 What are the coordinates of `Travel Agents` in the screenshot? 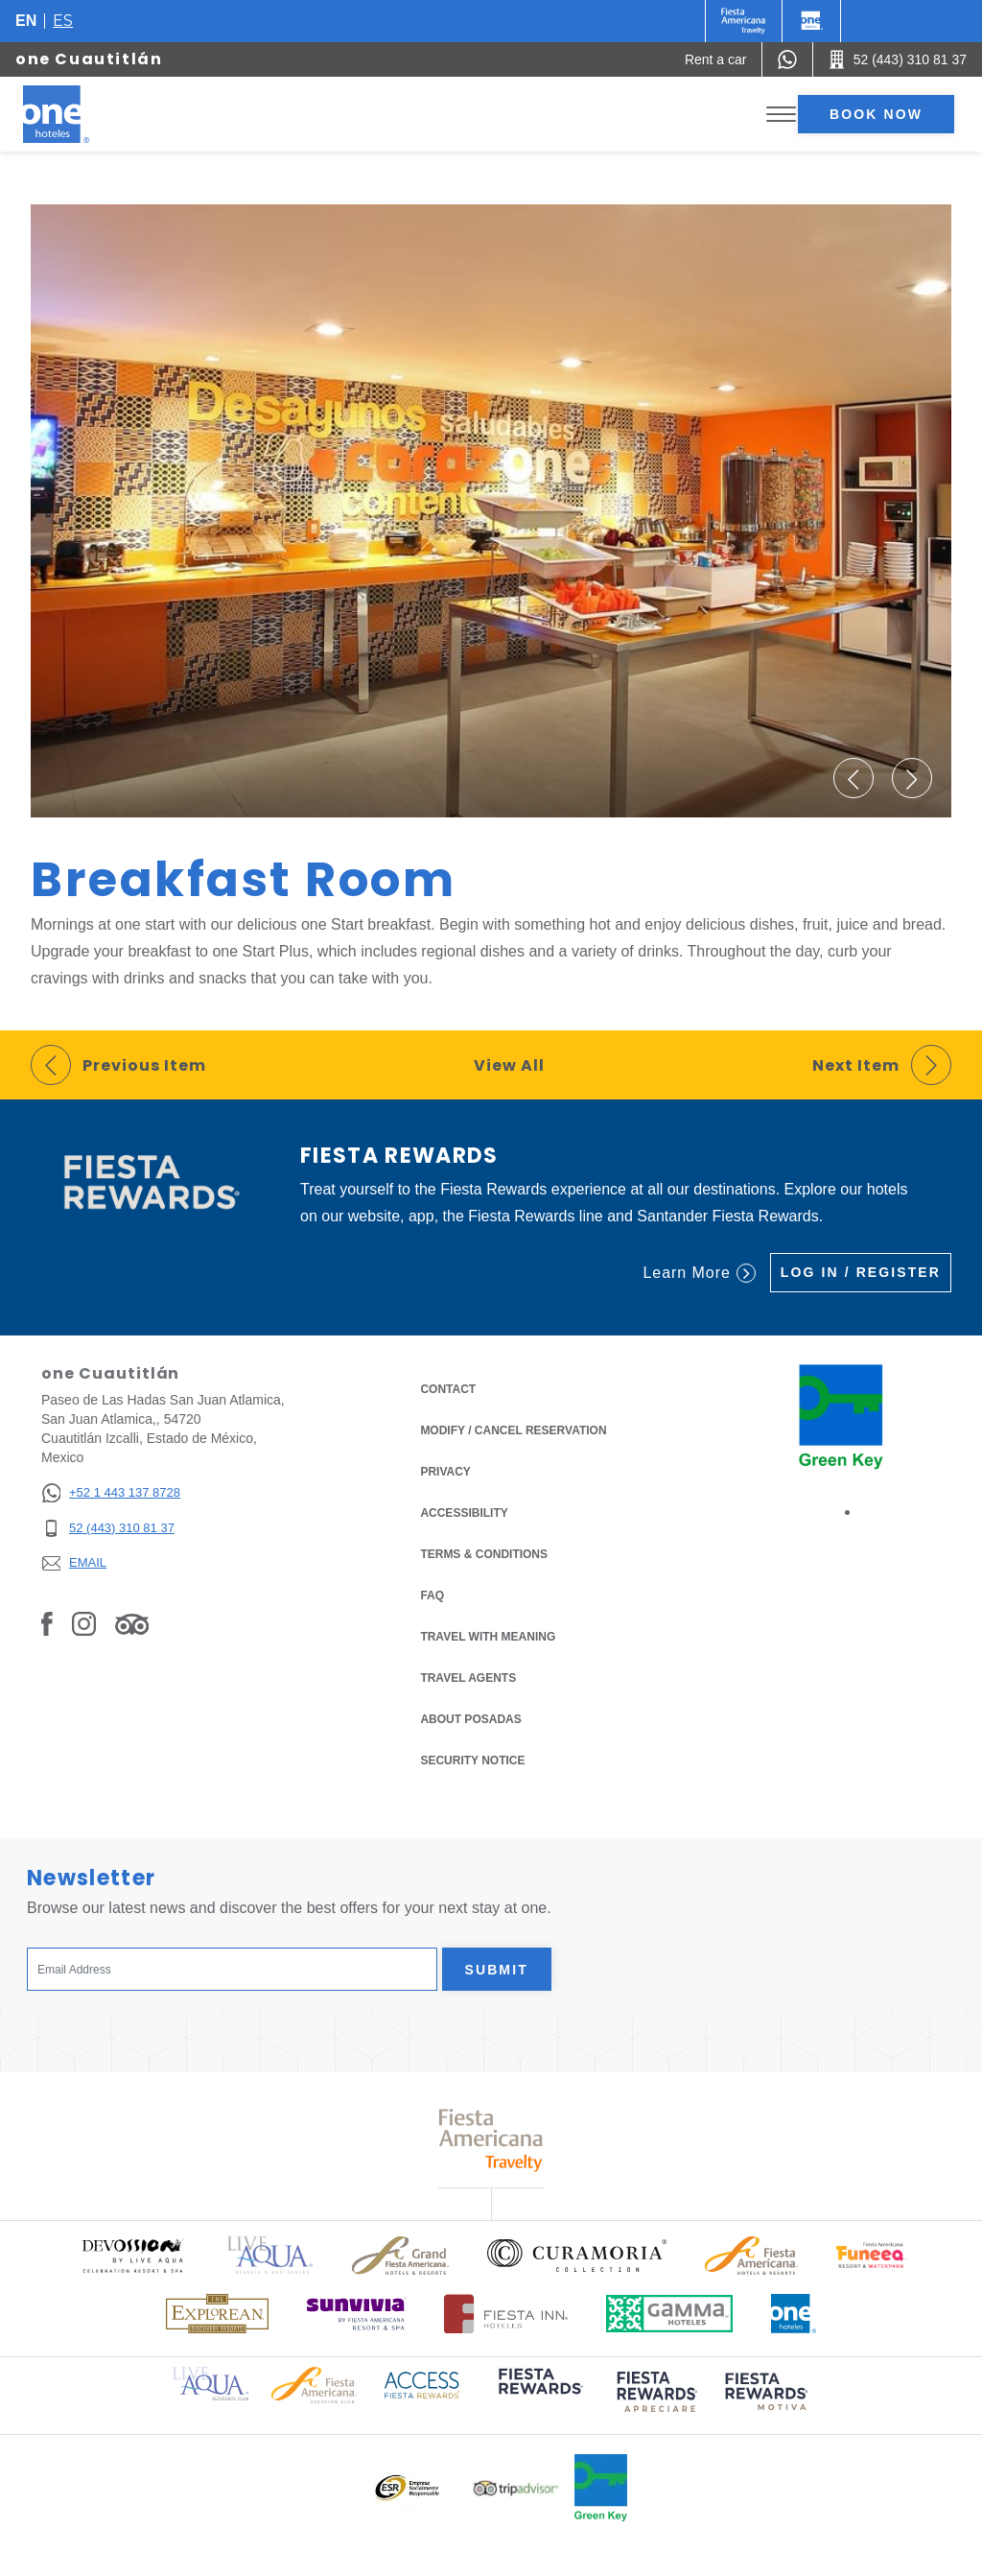 It's located at (468, 1678).